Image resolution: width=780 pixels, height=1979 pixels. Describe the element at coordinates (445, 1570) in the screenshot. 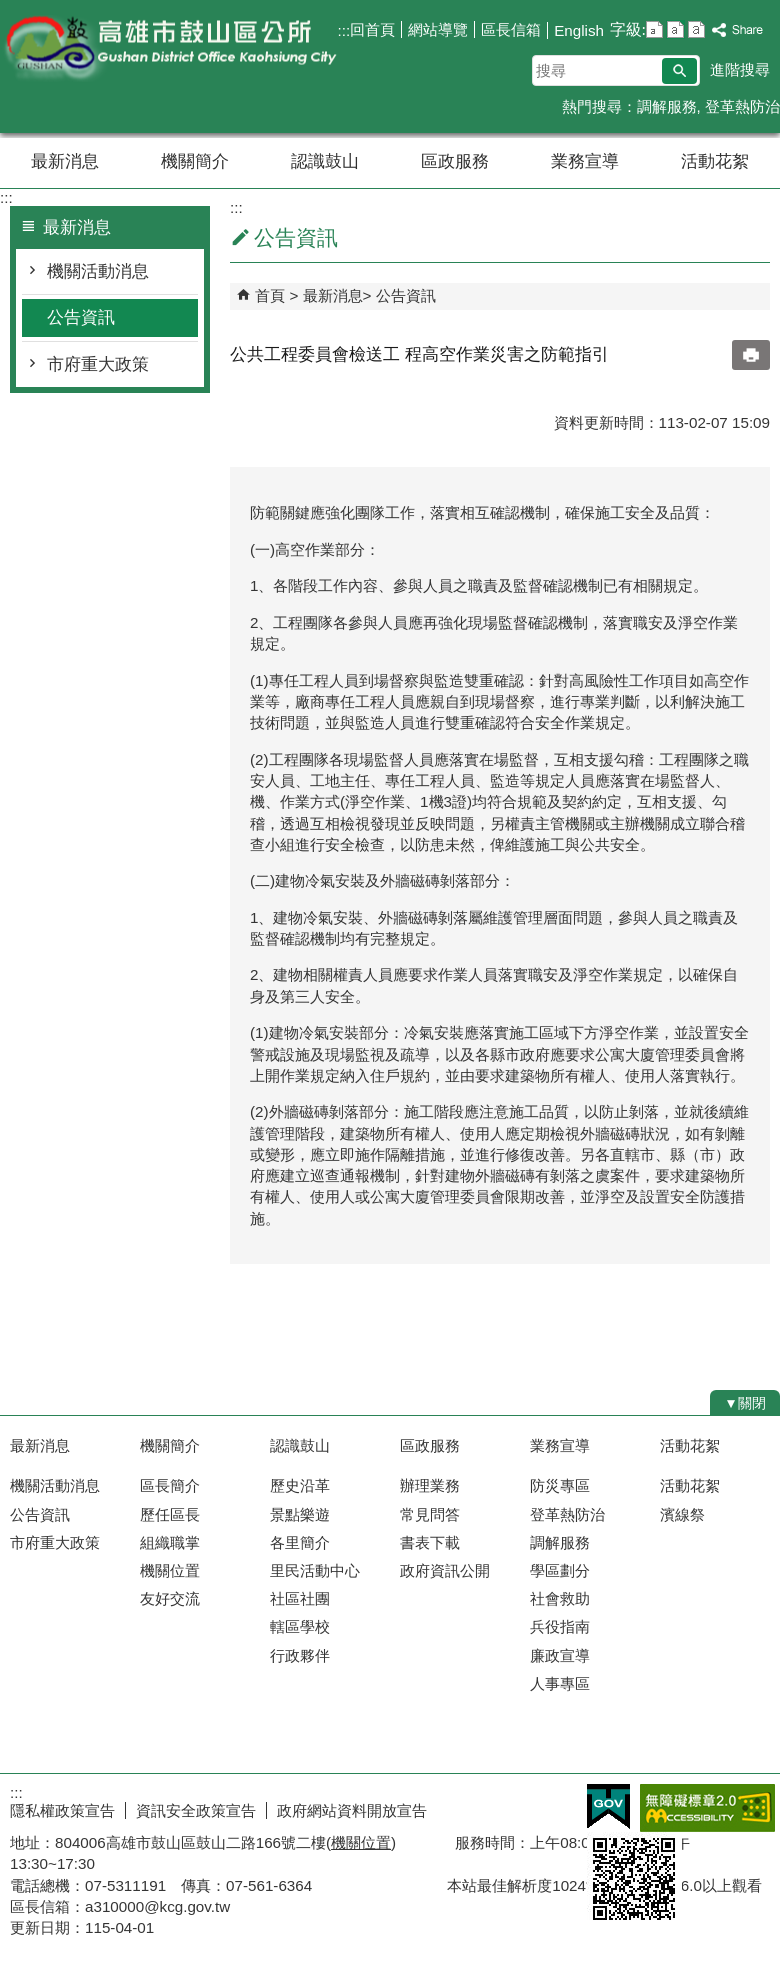

I see `政府資訊公開` at that location.